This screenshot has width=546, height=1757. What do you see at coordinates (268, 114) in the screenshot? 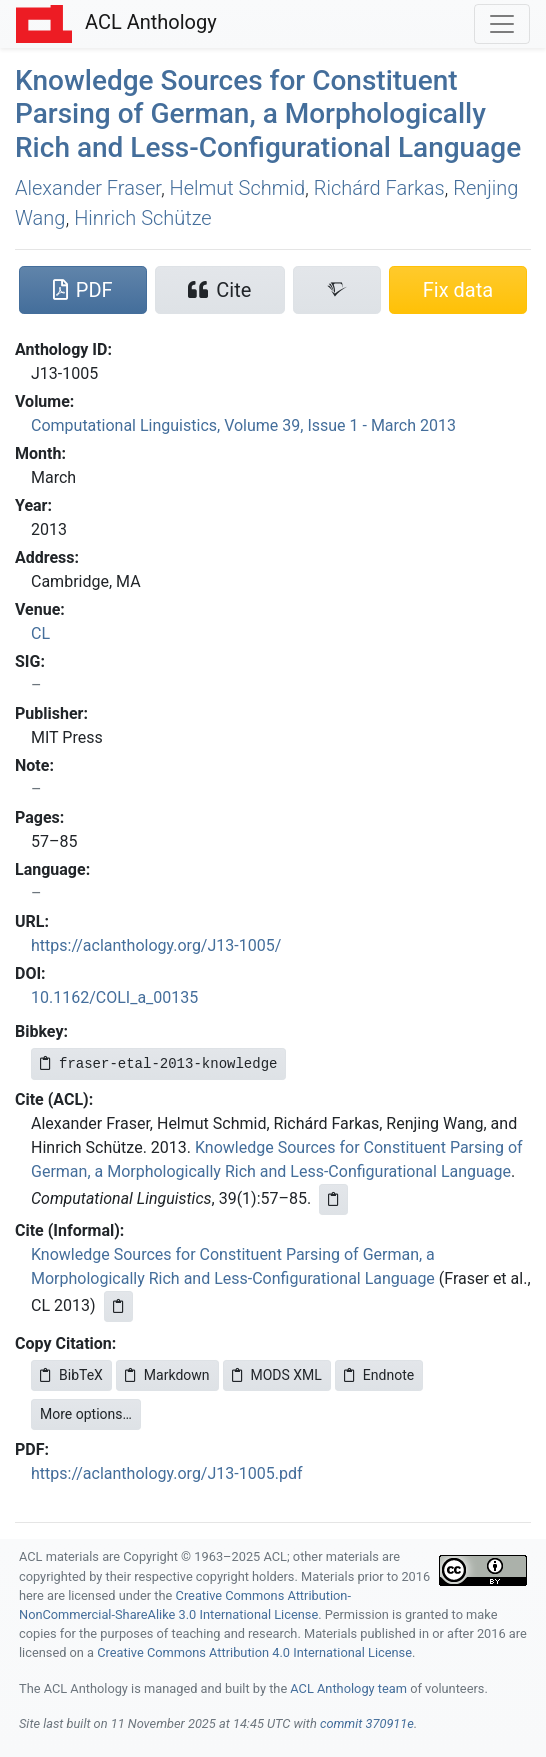
I see `Knowledge Sources for Constituent Parsing of erman, a Morphologically Rich and Less-Configurational Language` at bounding box center [268, 114].